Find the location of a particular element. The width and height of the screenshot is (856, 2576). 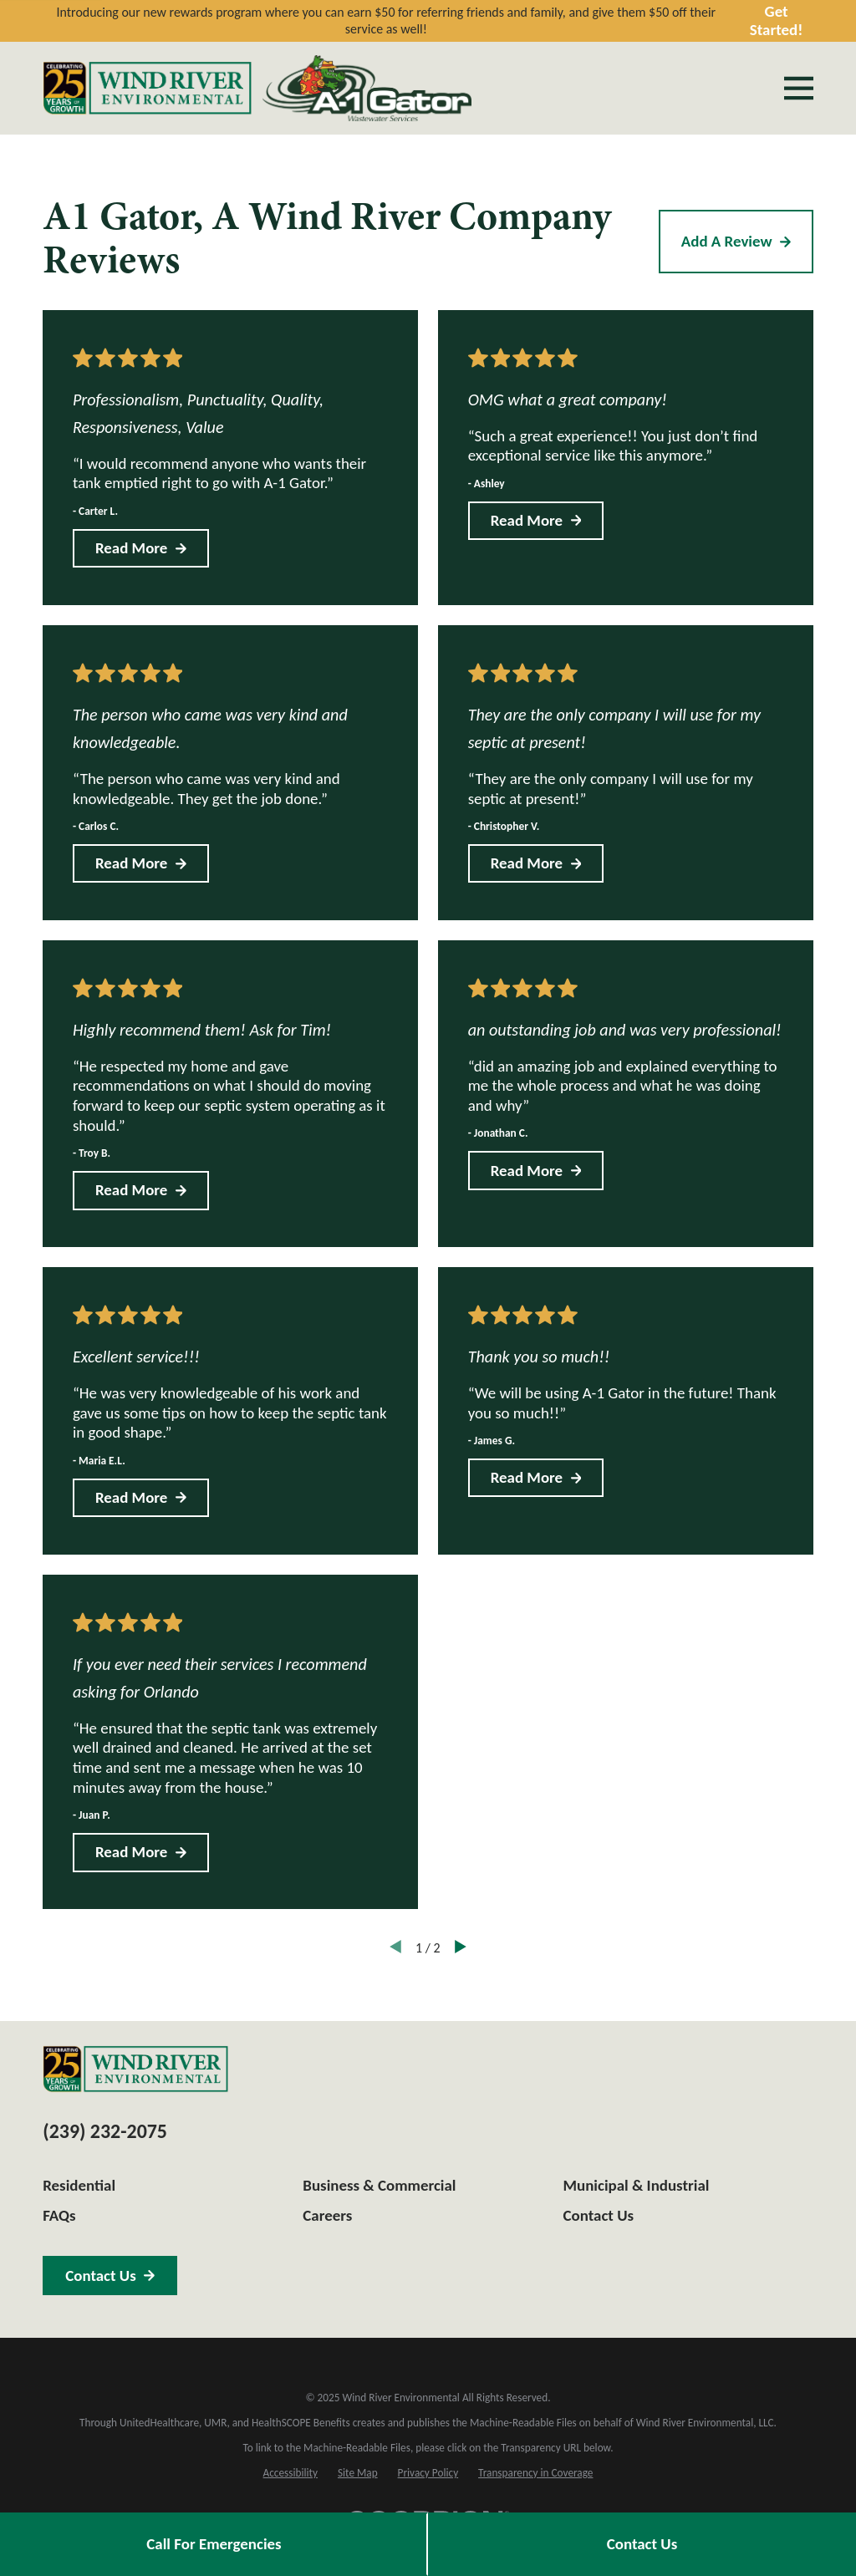

(239) 232-2075 is located at coordinates (105, 2131).